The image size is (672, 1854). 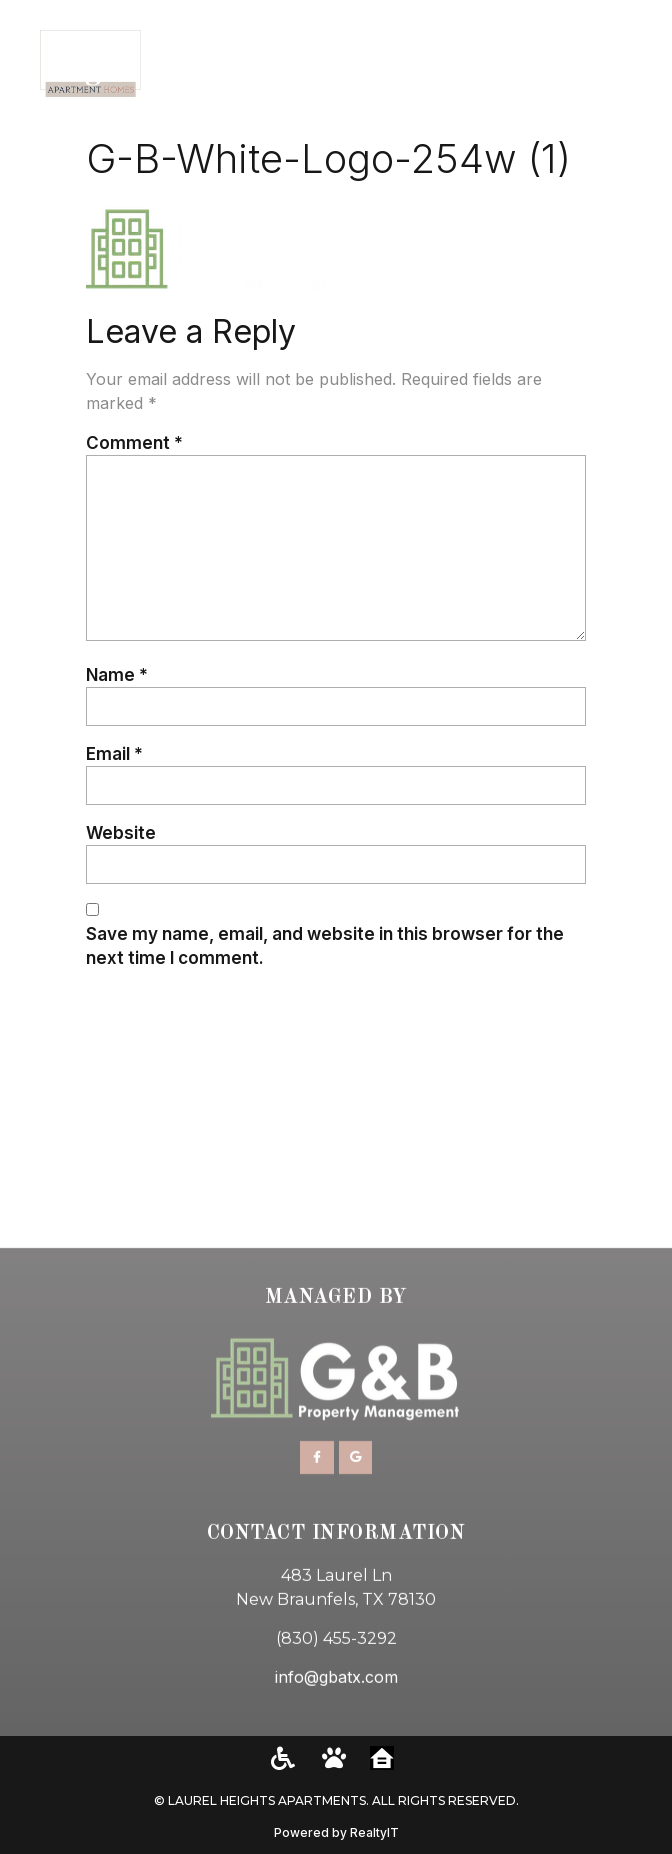 I want to click on Save my name, email, and website in this browser for the next time I comment., so click(x=325, y=945).